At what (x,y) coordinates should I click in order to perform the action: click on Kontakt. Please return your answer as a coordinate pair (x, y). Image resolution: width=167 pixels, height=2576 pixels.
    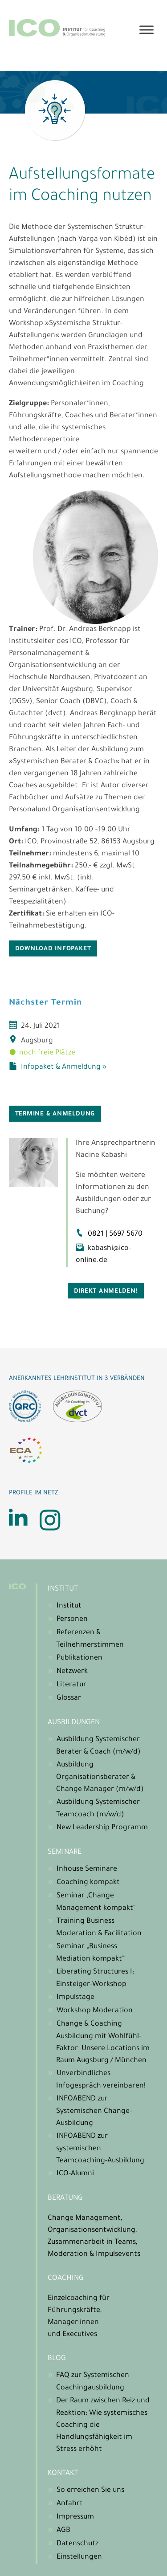
    Looking at the image, I should click on (63, 2474).